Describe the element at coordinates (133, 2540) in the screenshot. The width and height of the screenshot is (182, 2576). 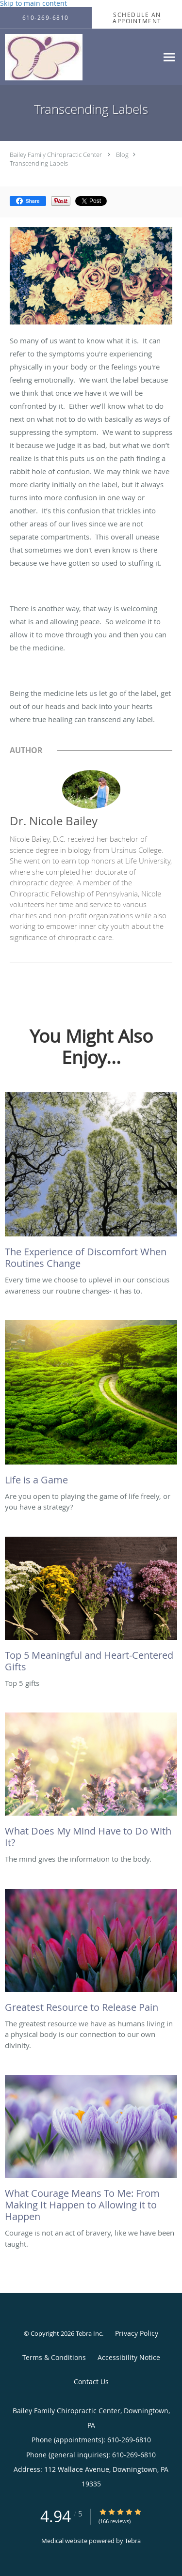
I see `Tebra` at that location.